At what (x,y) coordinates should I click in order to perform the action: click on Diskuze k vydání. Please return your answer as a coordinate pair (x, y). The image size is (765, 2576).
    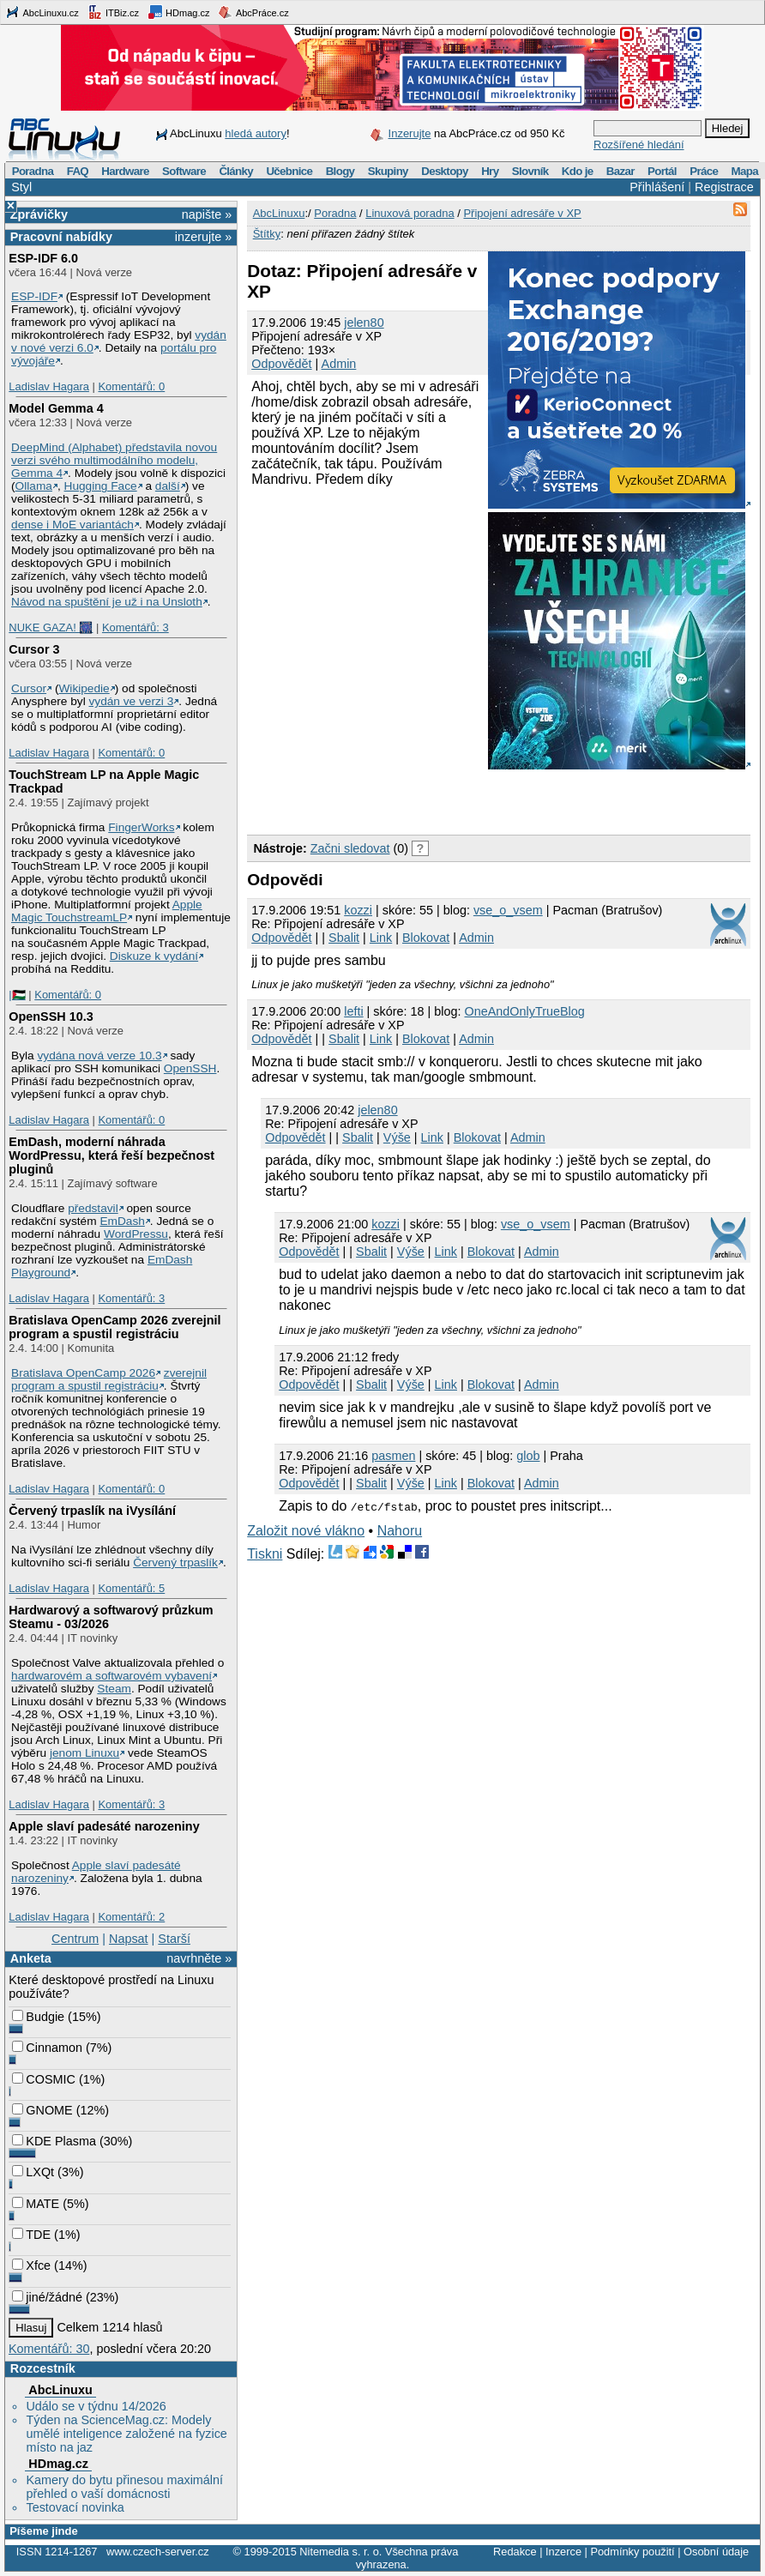
    Looking at the image, I should click on (154, 956).